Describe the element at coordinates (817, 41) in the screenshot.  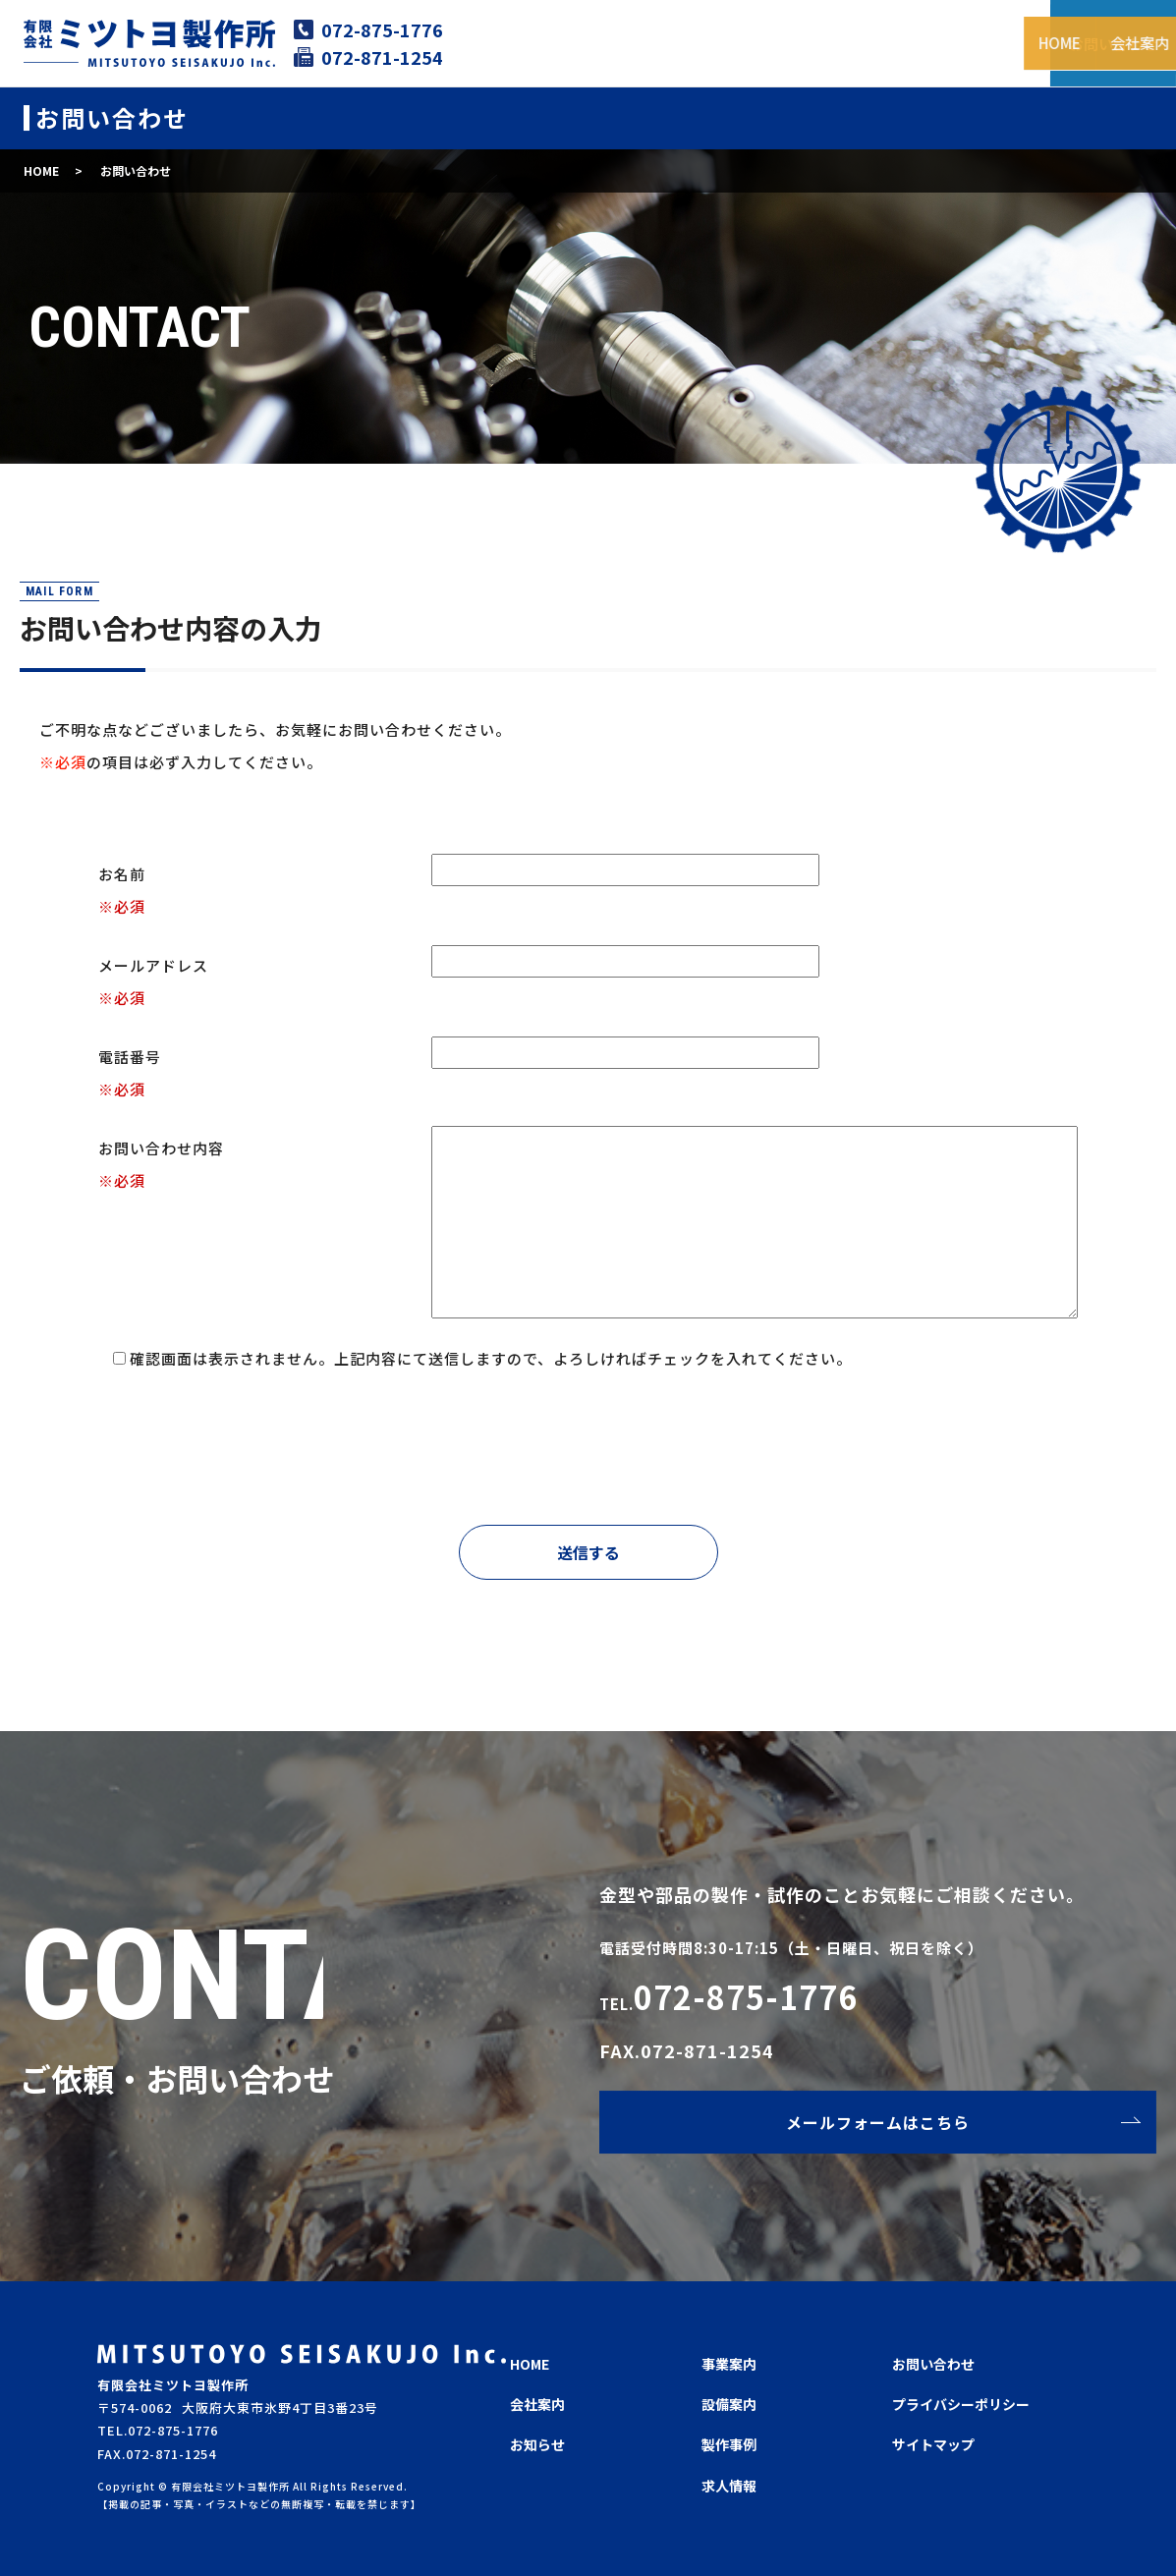
I see `設備案内` at that location.